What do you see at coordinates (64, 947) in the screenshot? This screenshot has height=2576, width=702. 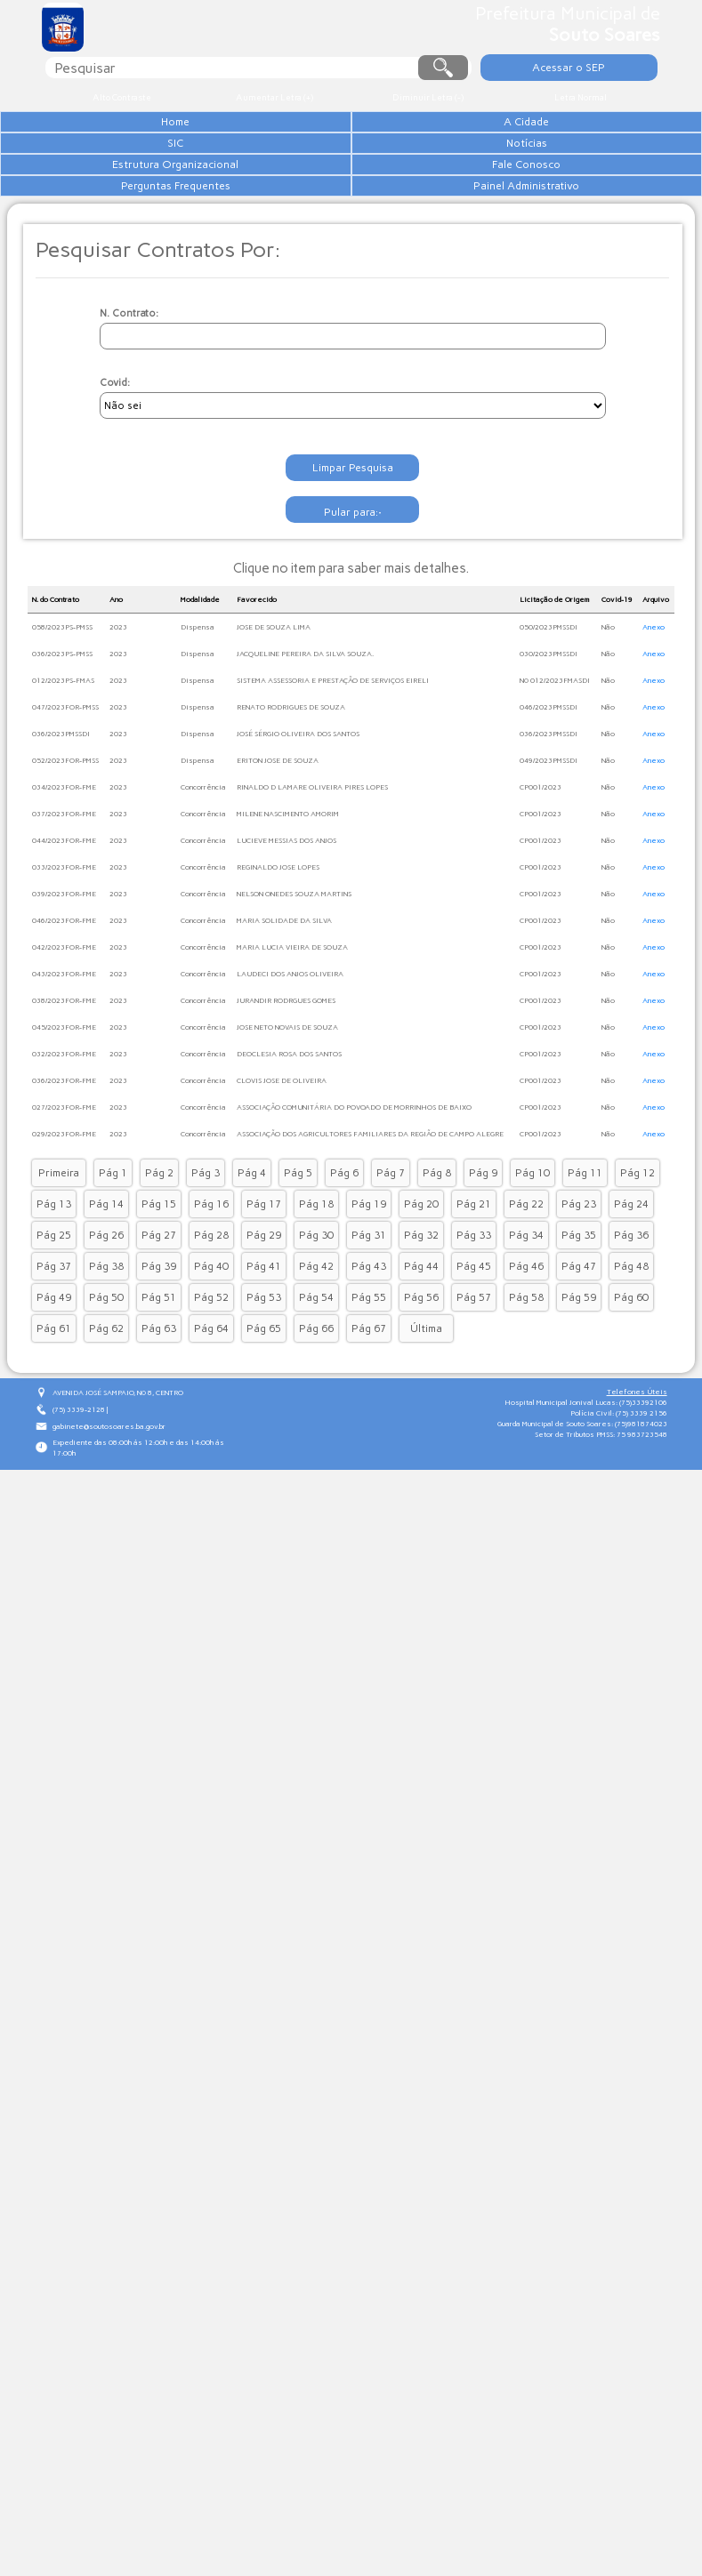 I see `033/2023FOR-FME` at bounding box center [64, 947].